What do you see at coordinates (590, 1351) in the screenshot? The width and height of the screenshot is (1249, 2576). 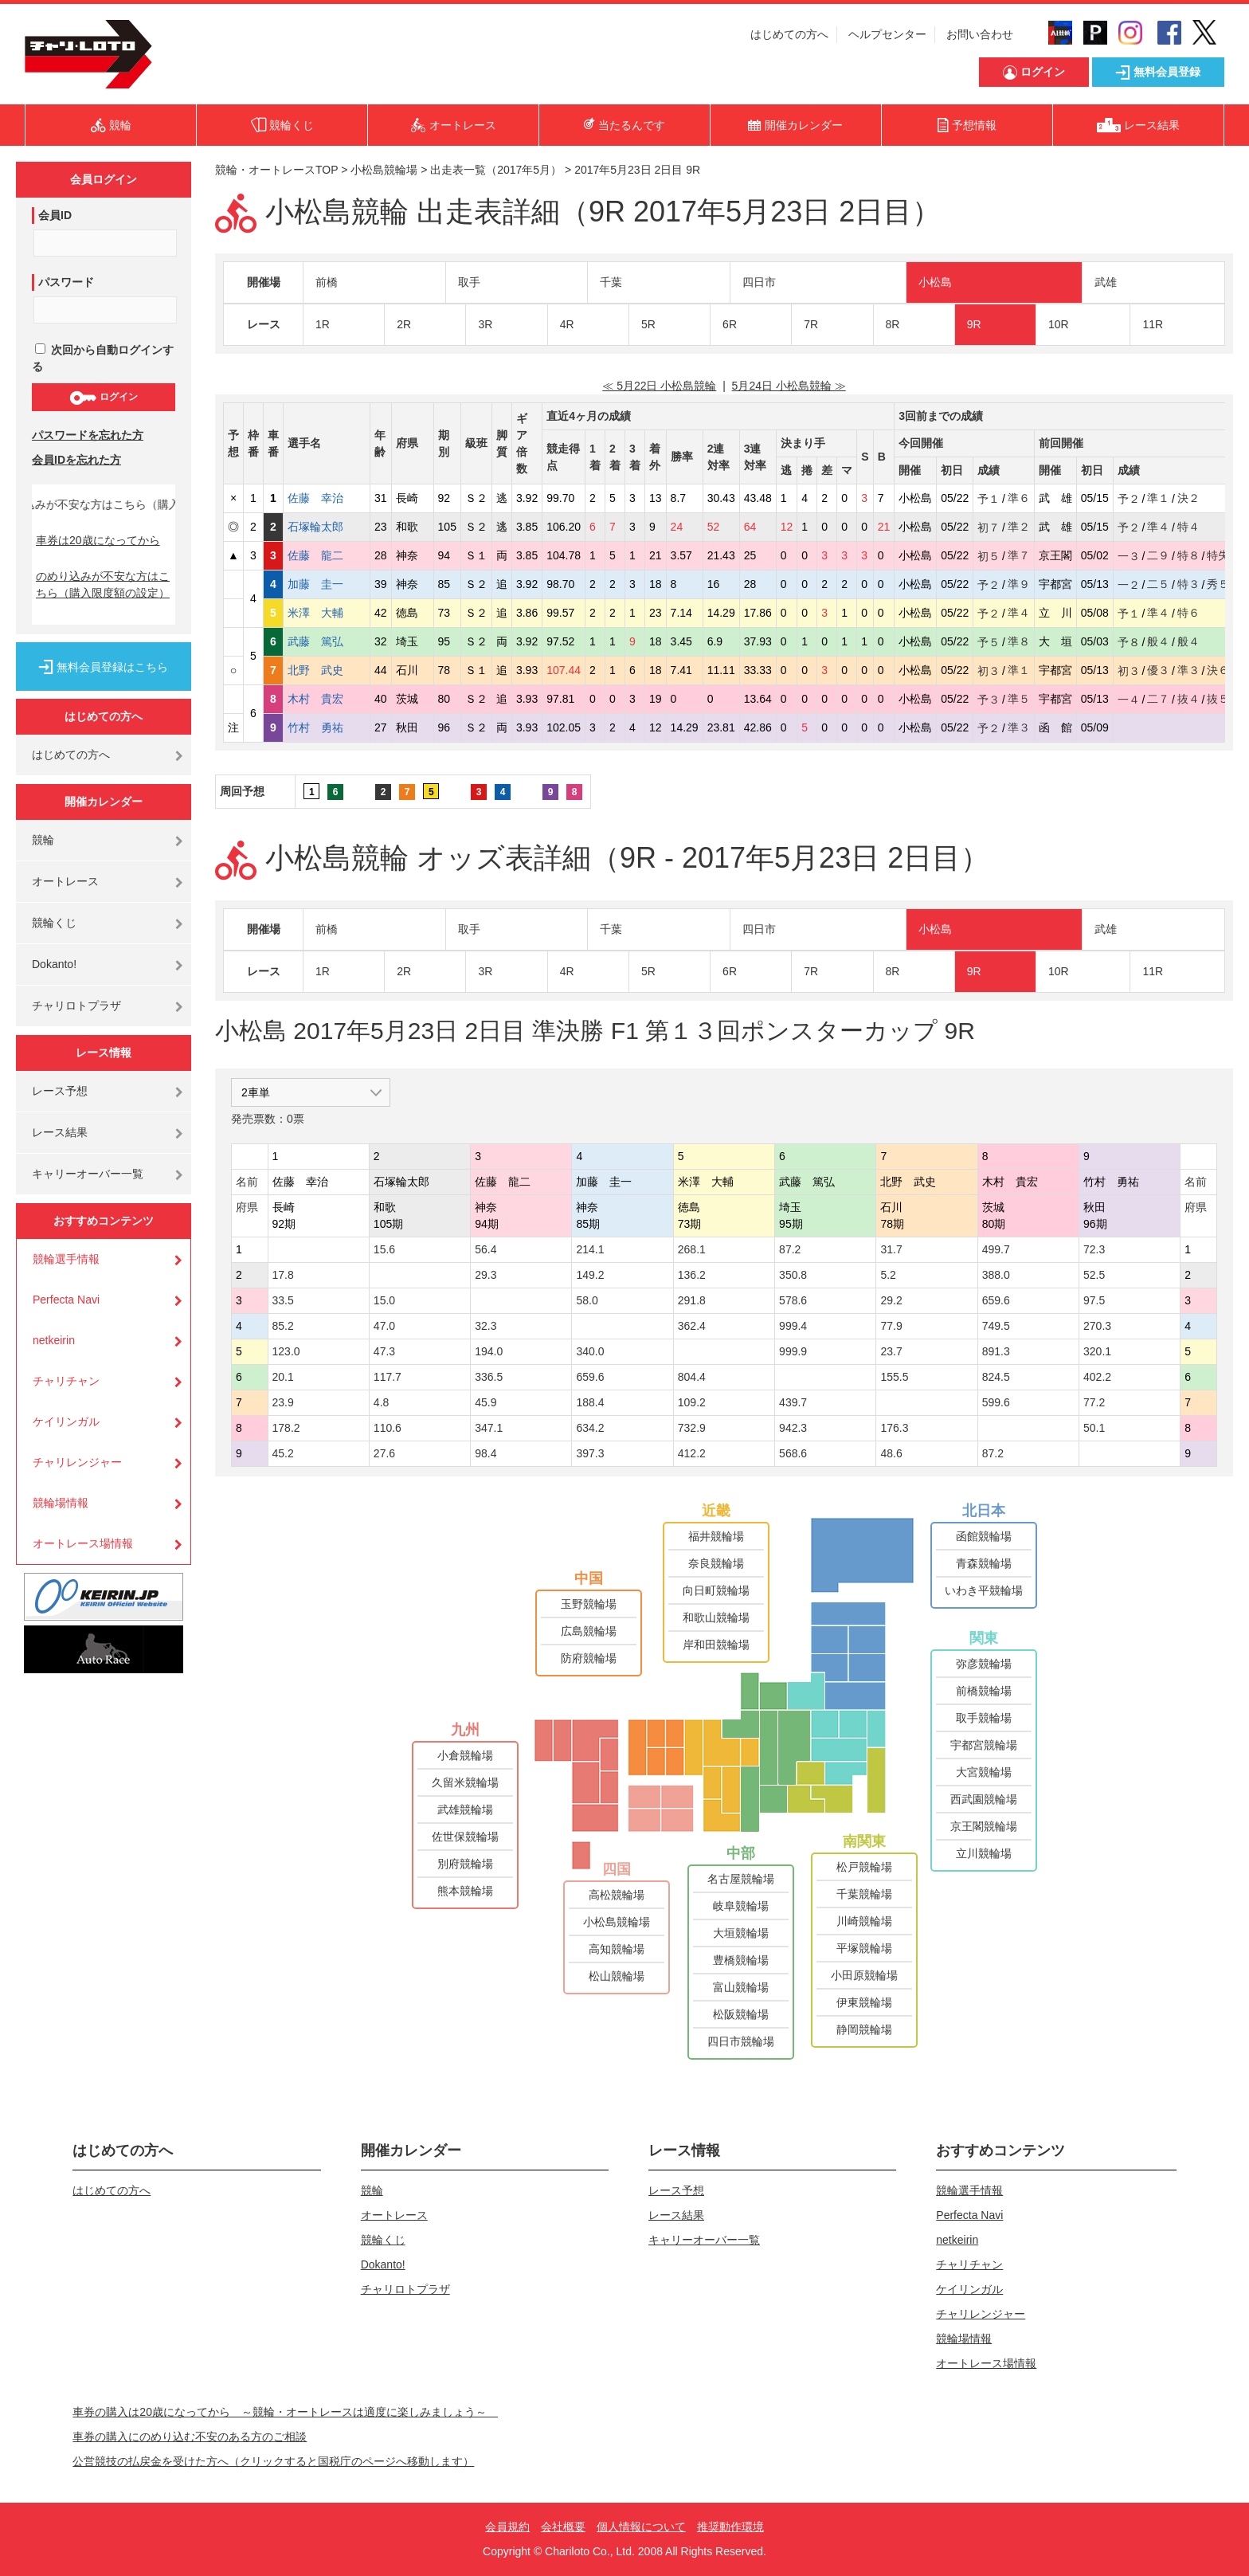 I see `340.0` at bounding box center [590, 1351].